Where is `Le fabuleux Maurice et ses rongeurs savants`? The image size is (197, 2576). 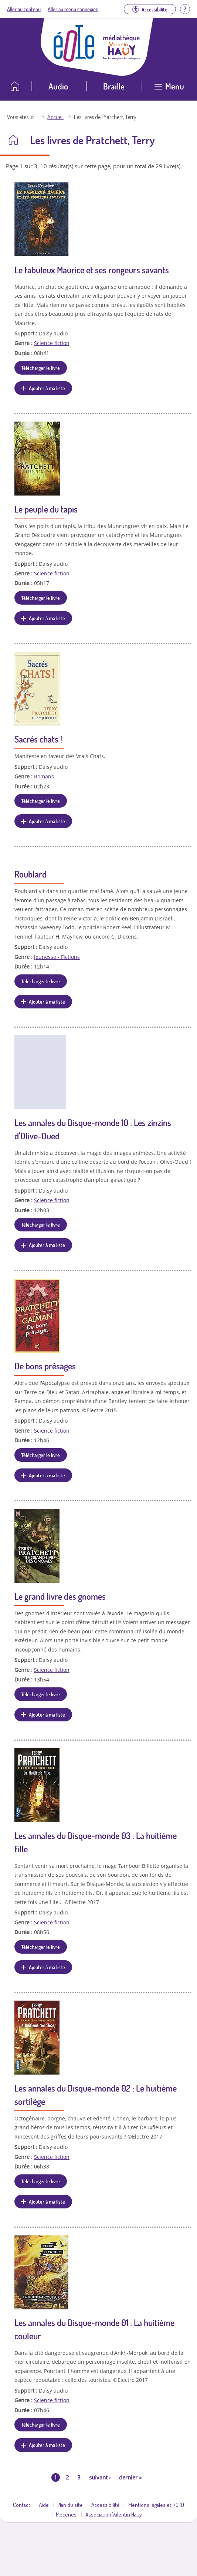 Le fabuleux Maurice et ses rongeurs savants is located at coordinates (91, 269).